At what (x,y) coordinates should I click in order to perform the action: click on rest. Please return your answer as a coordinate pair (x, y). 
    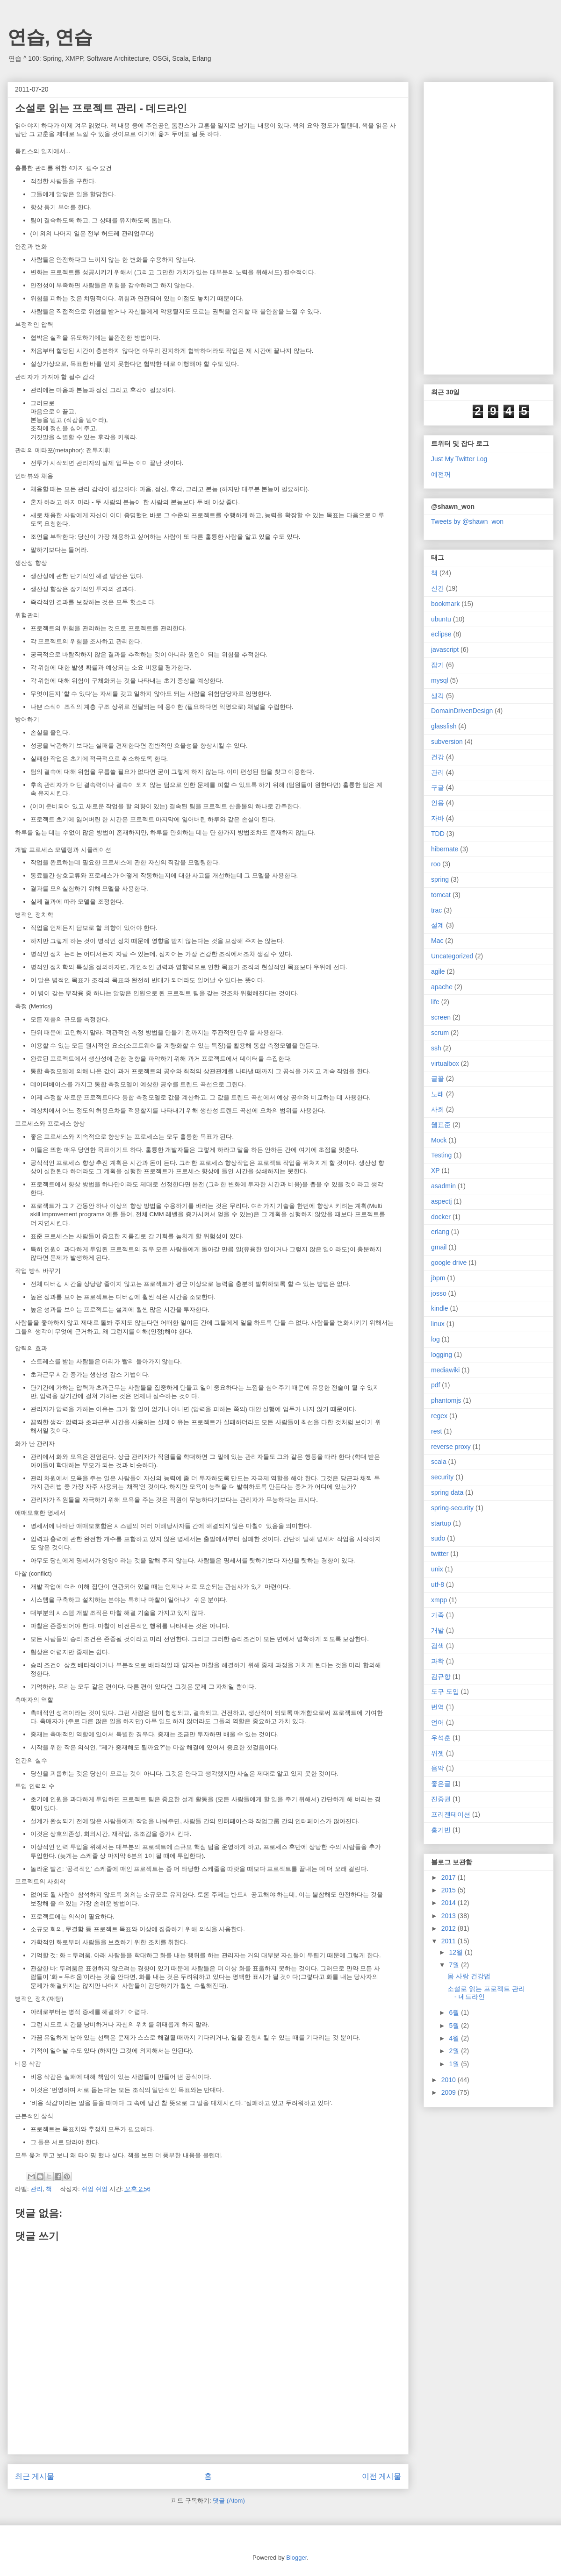
    Looking at the image, I should click on (436, 1431).